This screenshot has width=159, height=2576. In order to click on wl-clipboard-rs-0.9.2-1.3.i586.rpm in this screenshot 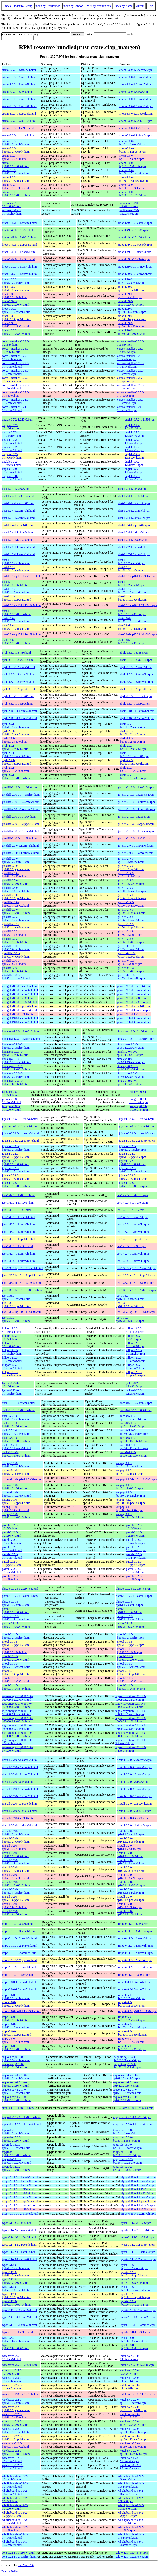, I will do `click(131, 2499)`.